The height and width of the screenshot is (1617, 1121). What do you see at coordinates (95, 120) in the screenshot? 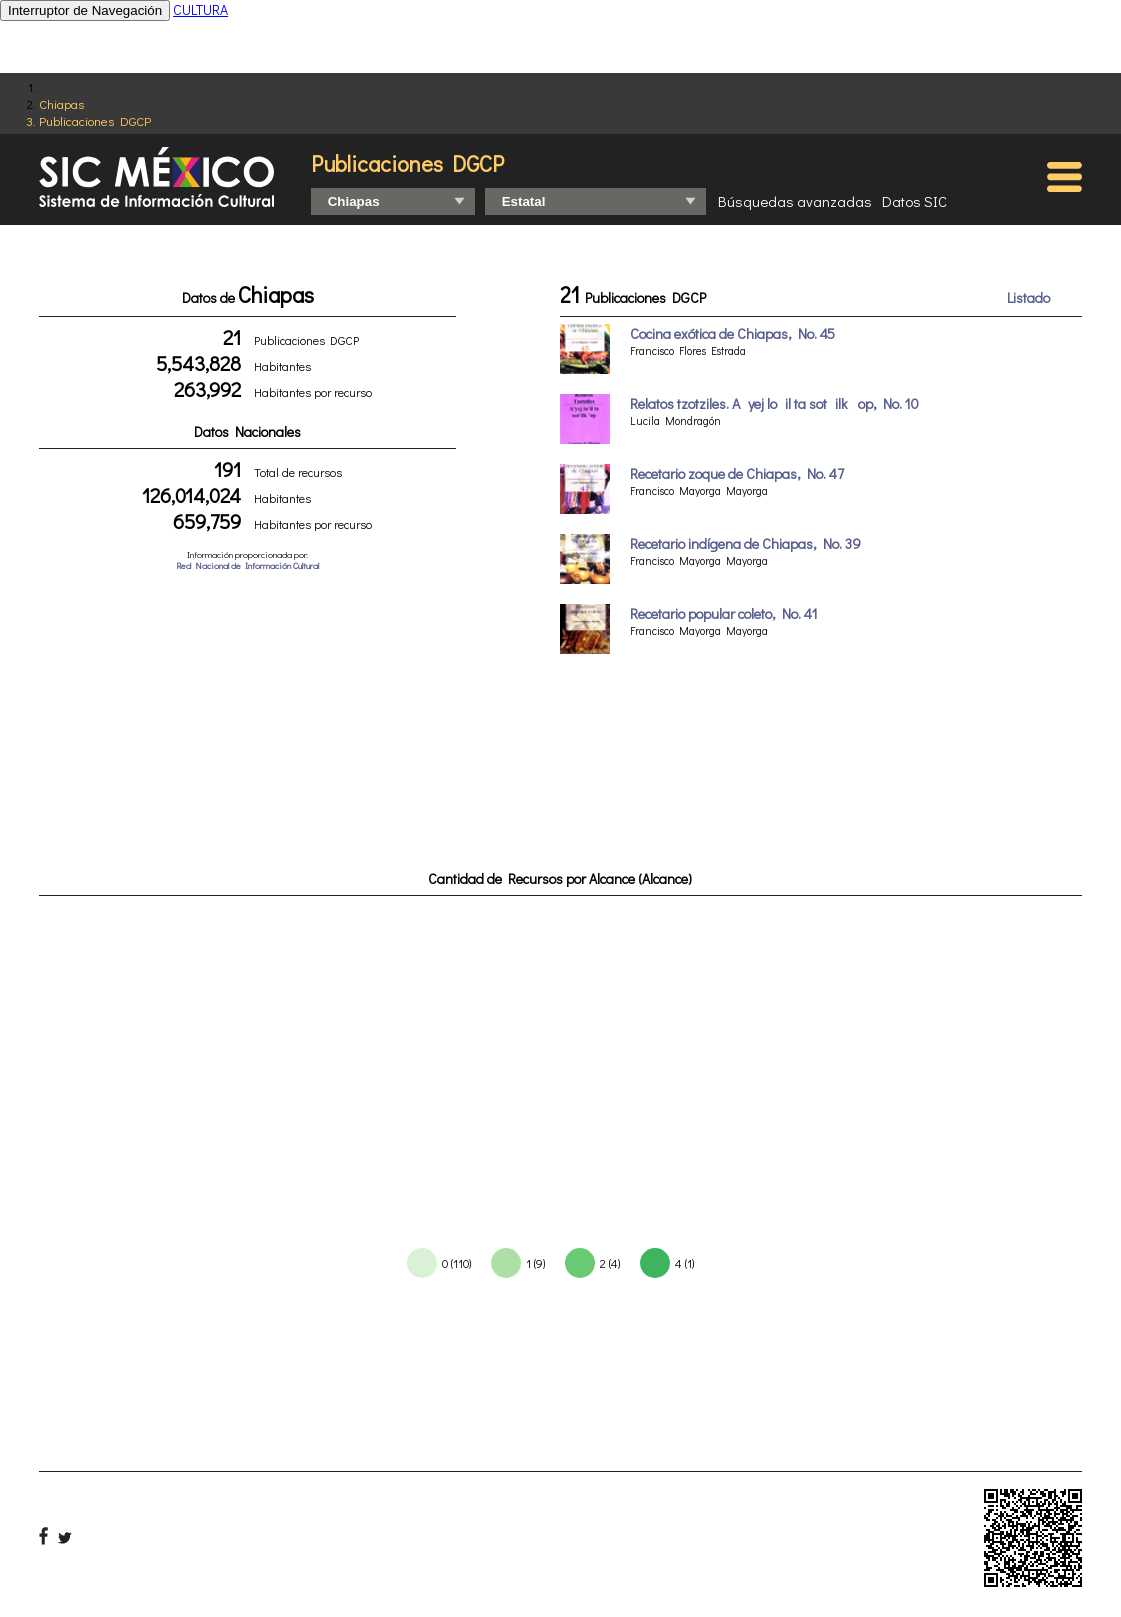
I see `Publicaciones DGCP` at bounding box center [95, 120].